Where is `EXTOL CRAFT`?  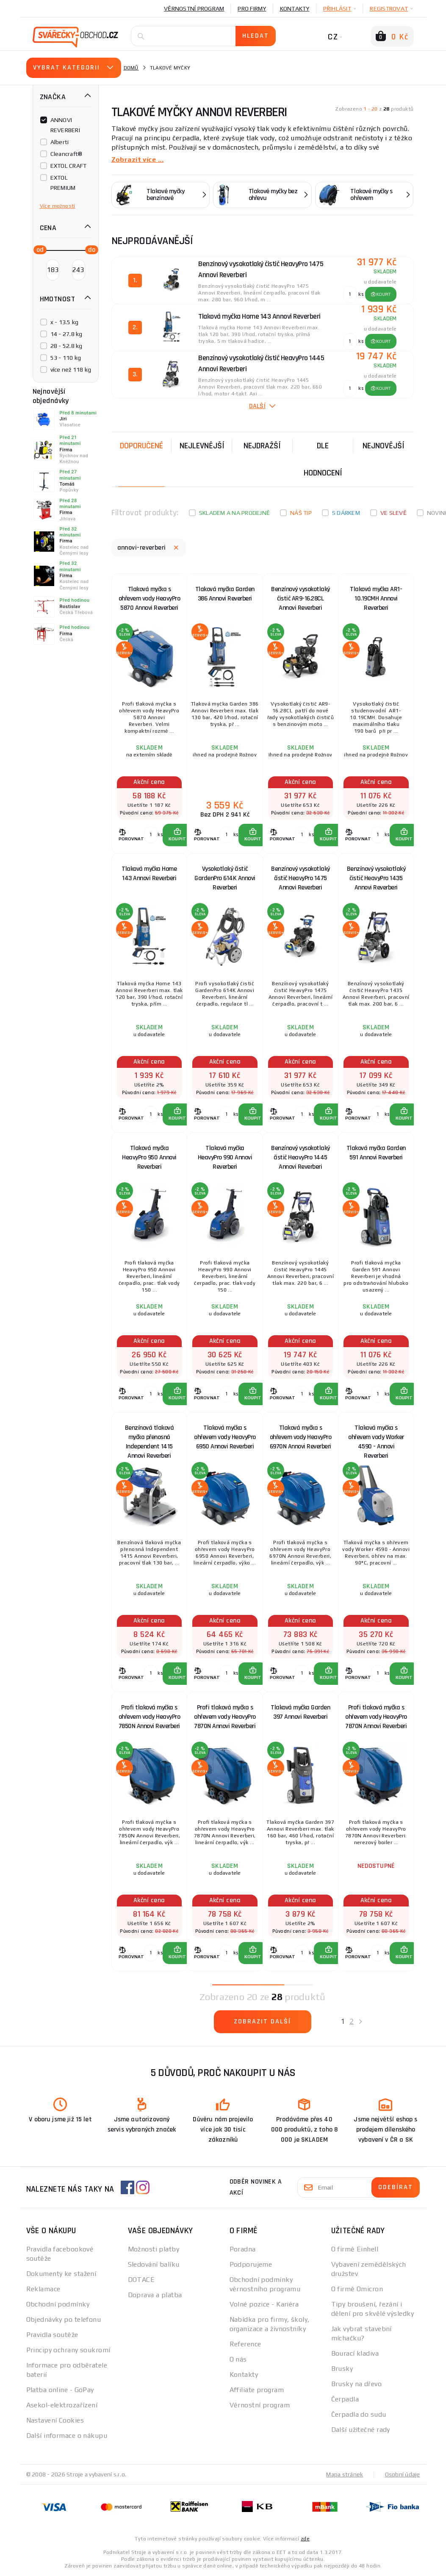 EXTOL CRAFT is located at coordinates (68, 165).